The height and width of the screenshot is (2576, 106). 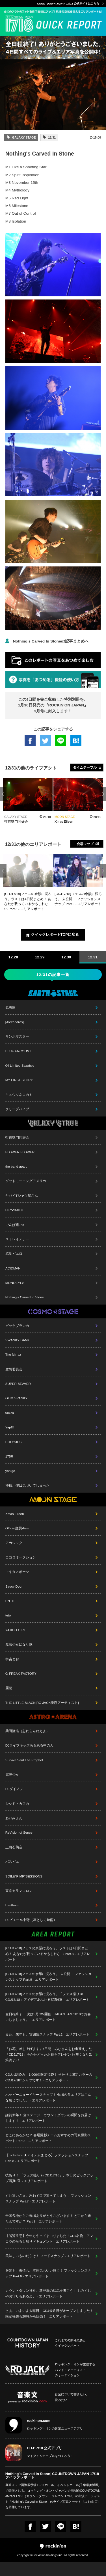 I want to click on ENTH, so click(x=9, y=1601).